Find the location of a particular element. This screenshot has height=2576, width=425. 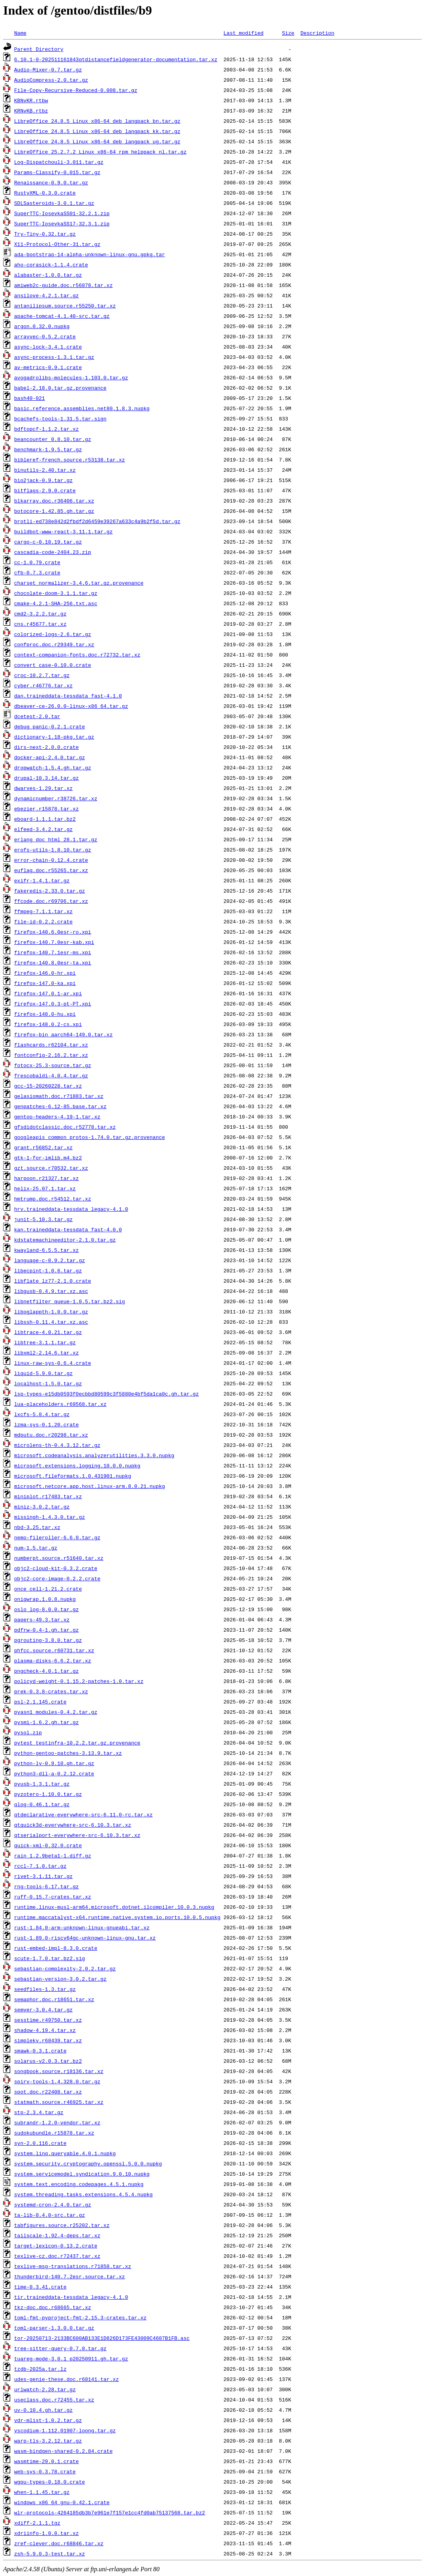

ada-bootstrap-14-alpha-unknown-linux-gnu.gpkg.tar is located at coordinates (89, 254).